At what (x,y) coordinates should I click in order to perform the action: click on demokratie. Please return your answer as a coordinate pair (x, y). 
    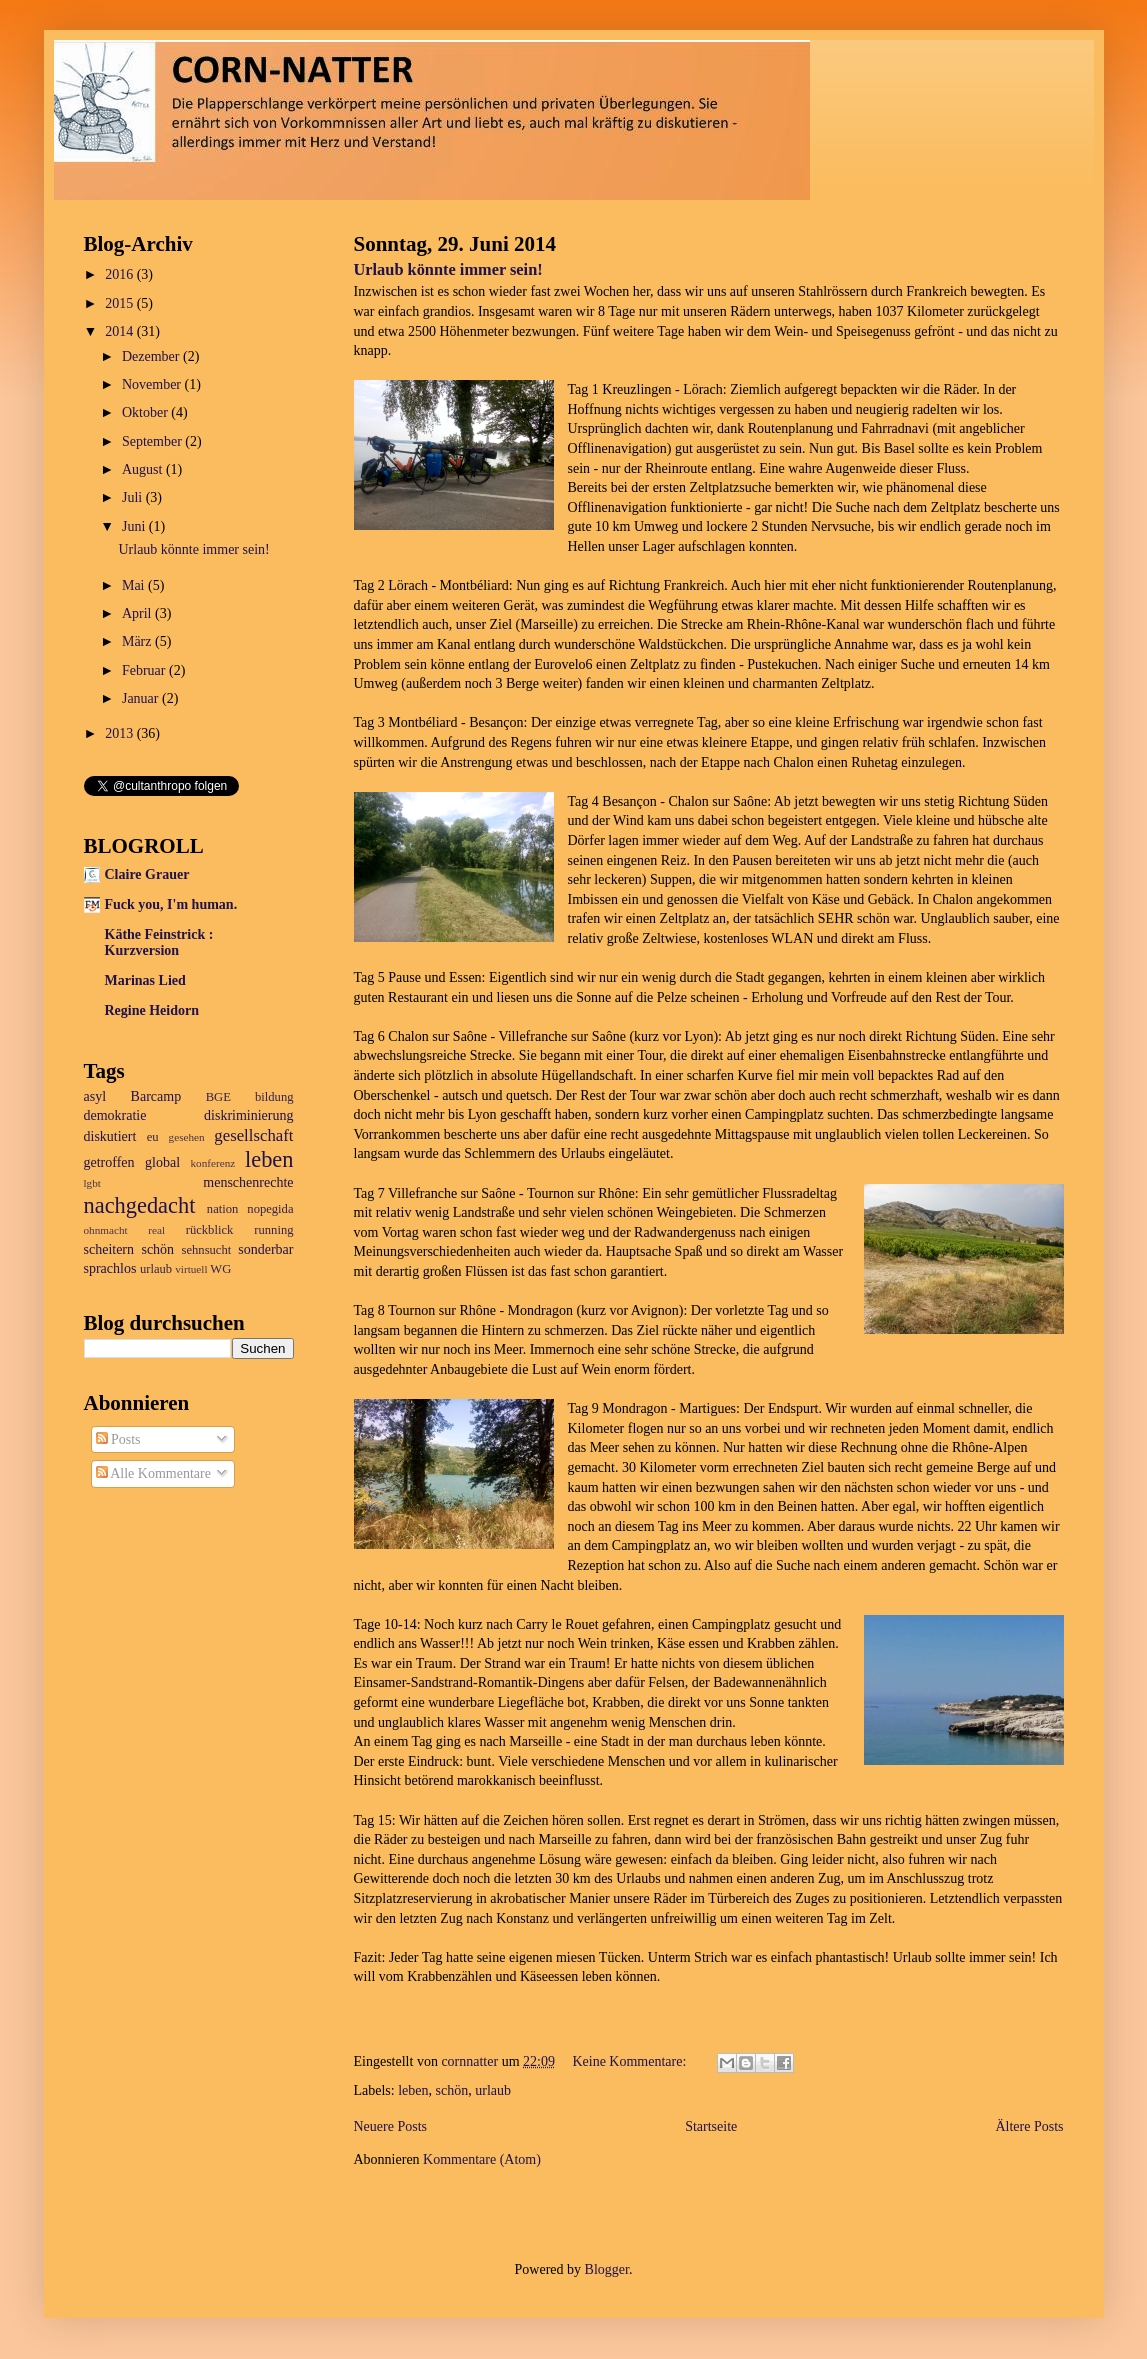
    Looking at the image, I should click on (115, 1115).